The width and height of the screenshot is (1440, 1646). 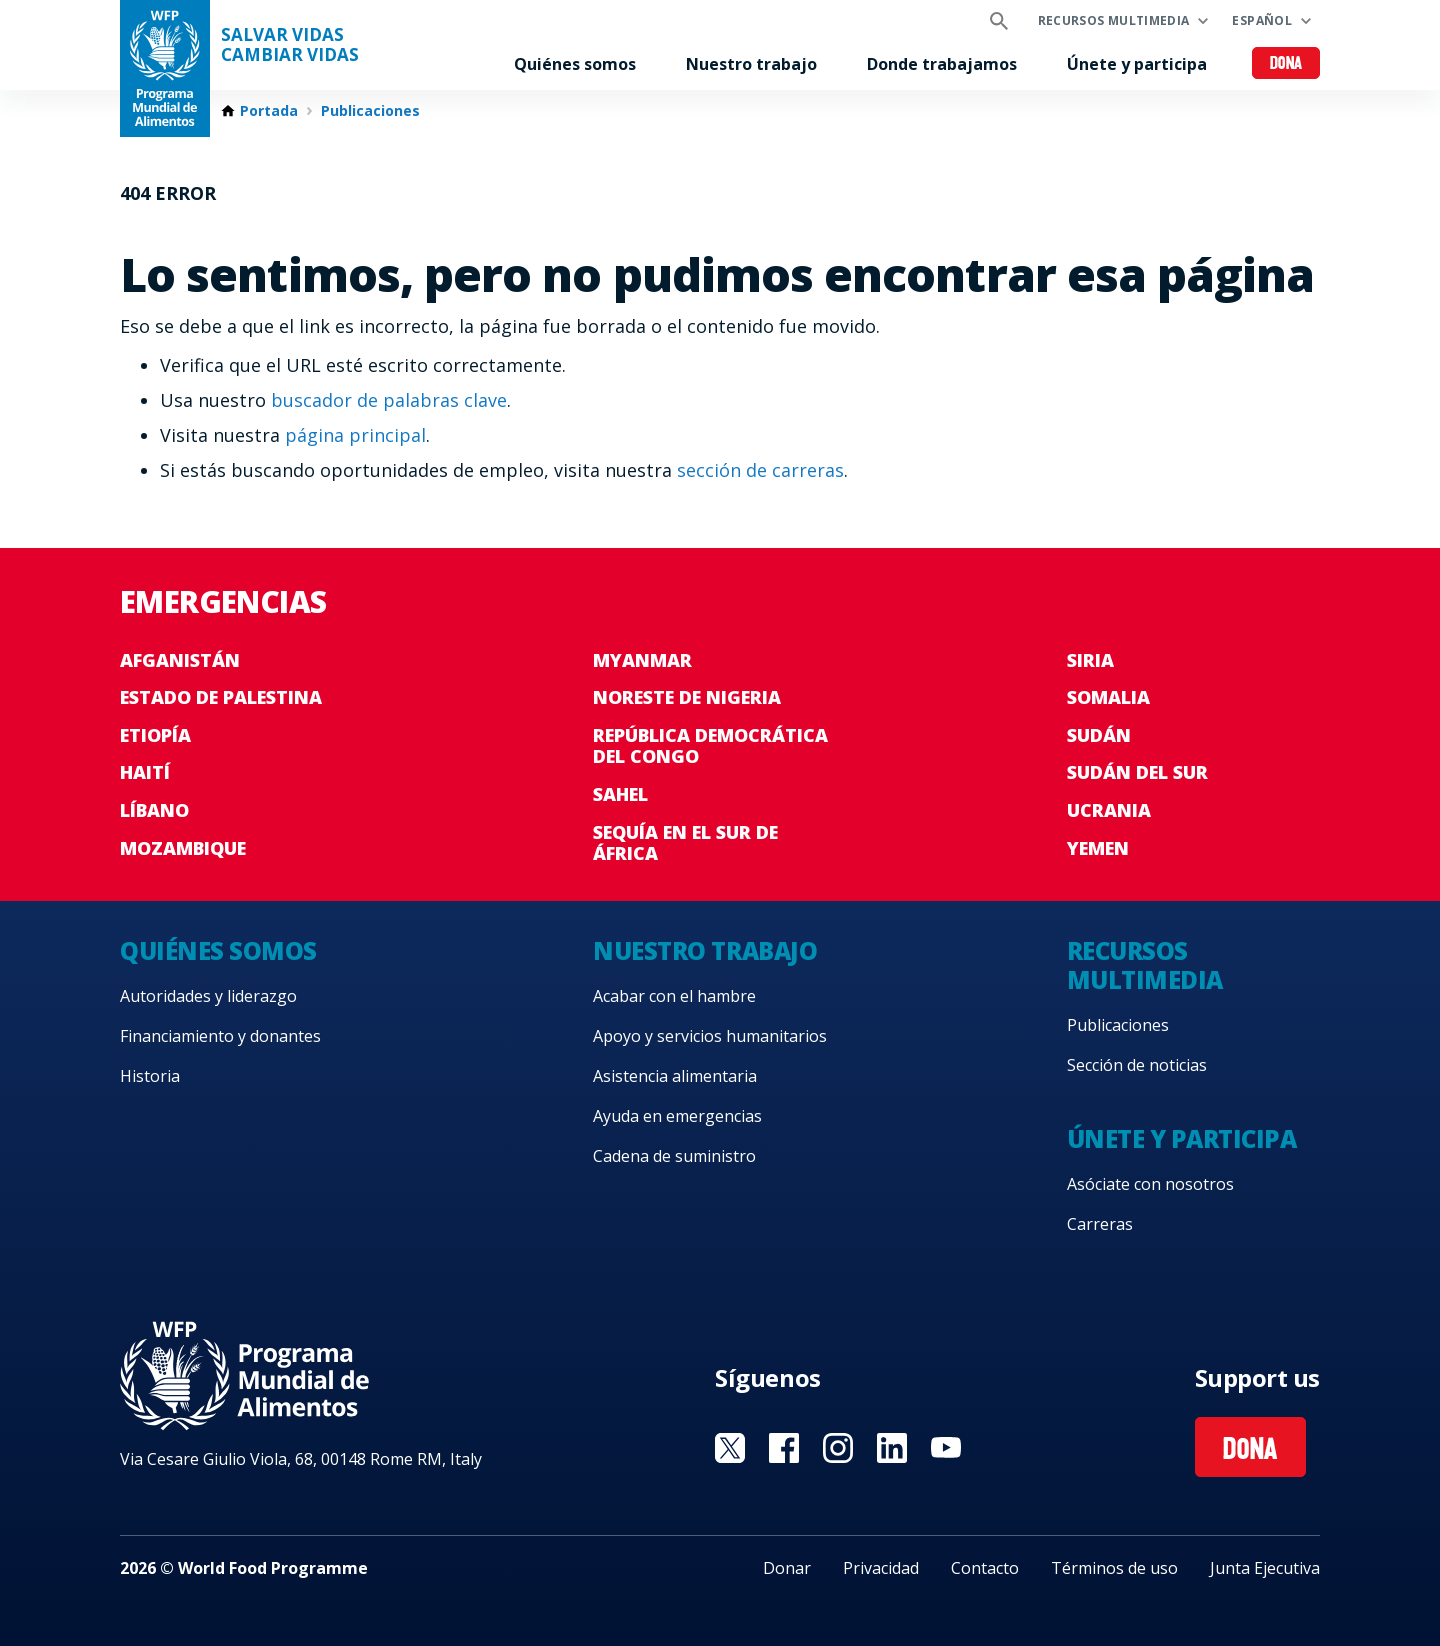 What do you see at coordinates (1137, 772) in the screenshot?
I see `Sudán del Sur` at bounding box center [1137, 772].